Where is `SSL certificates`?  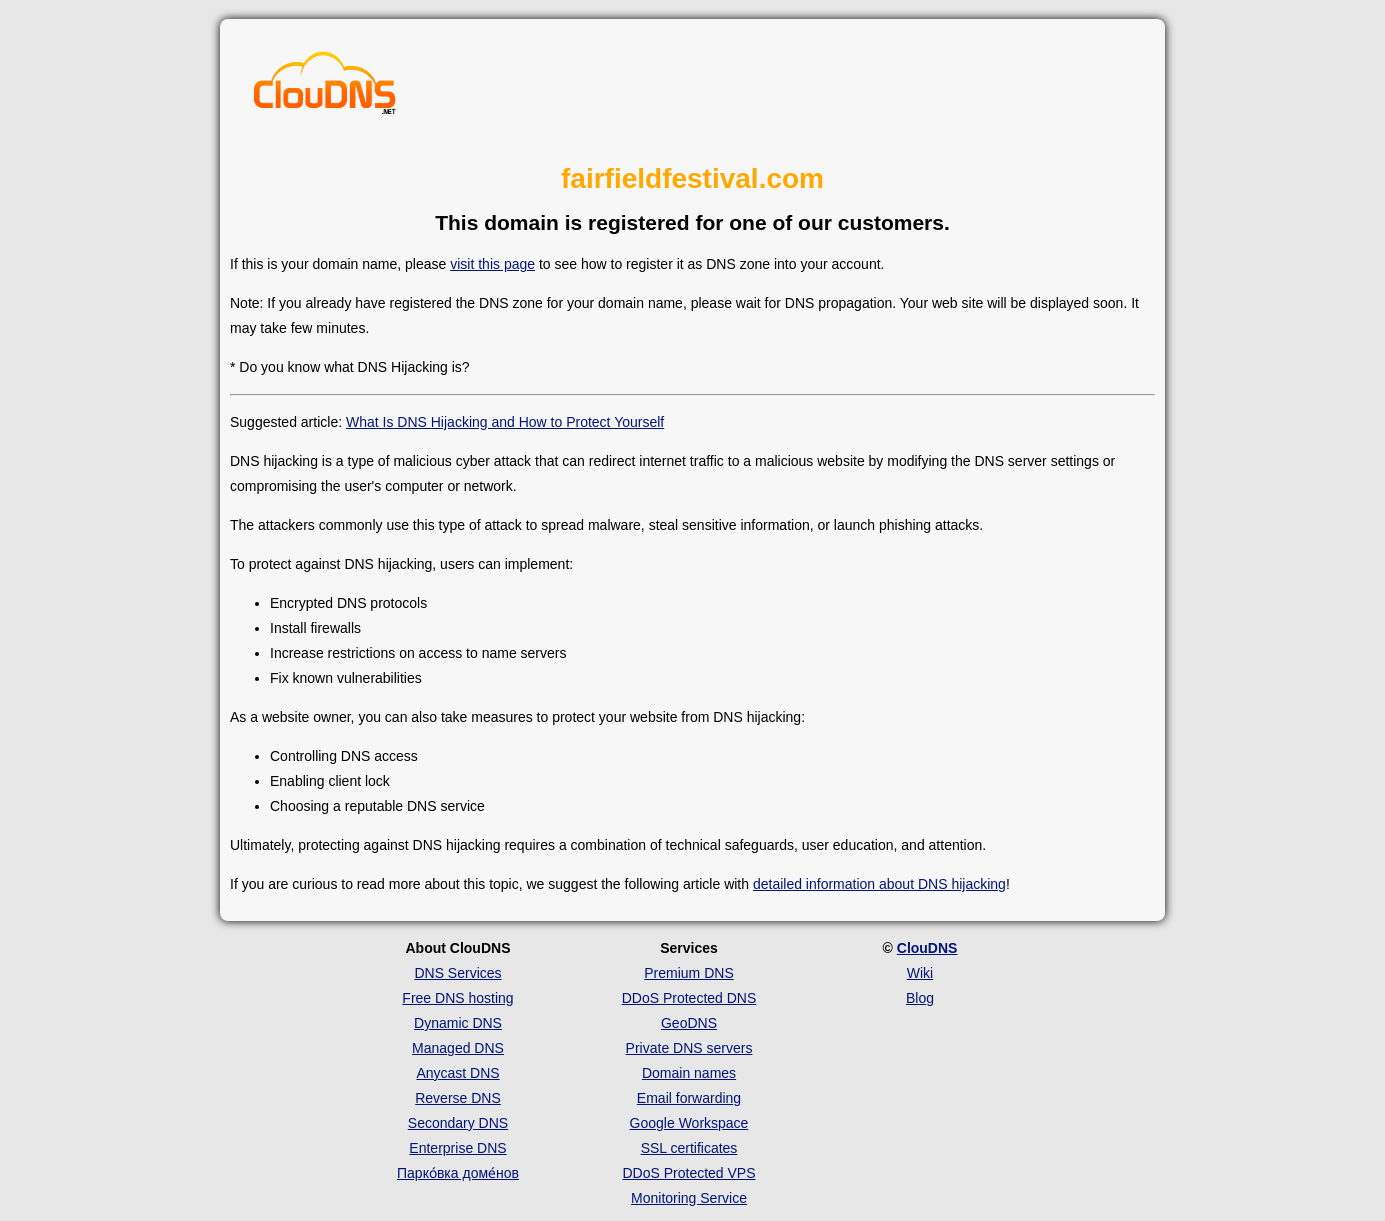 SSL certificates is located at coordinates (689, 1148).